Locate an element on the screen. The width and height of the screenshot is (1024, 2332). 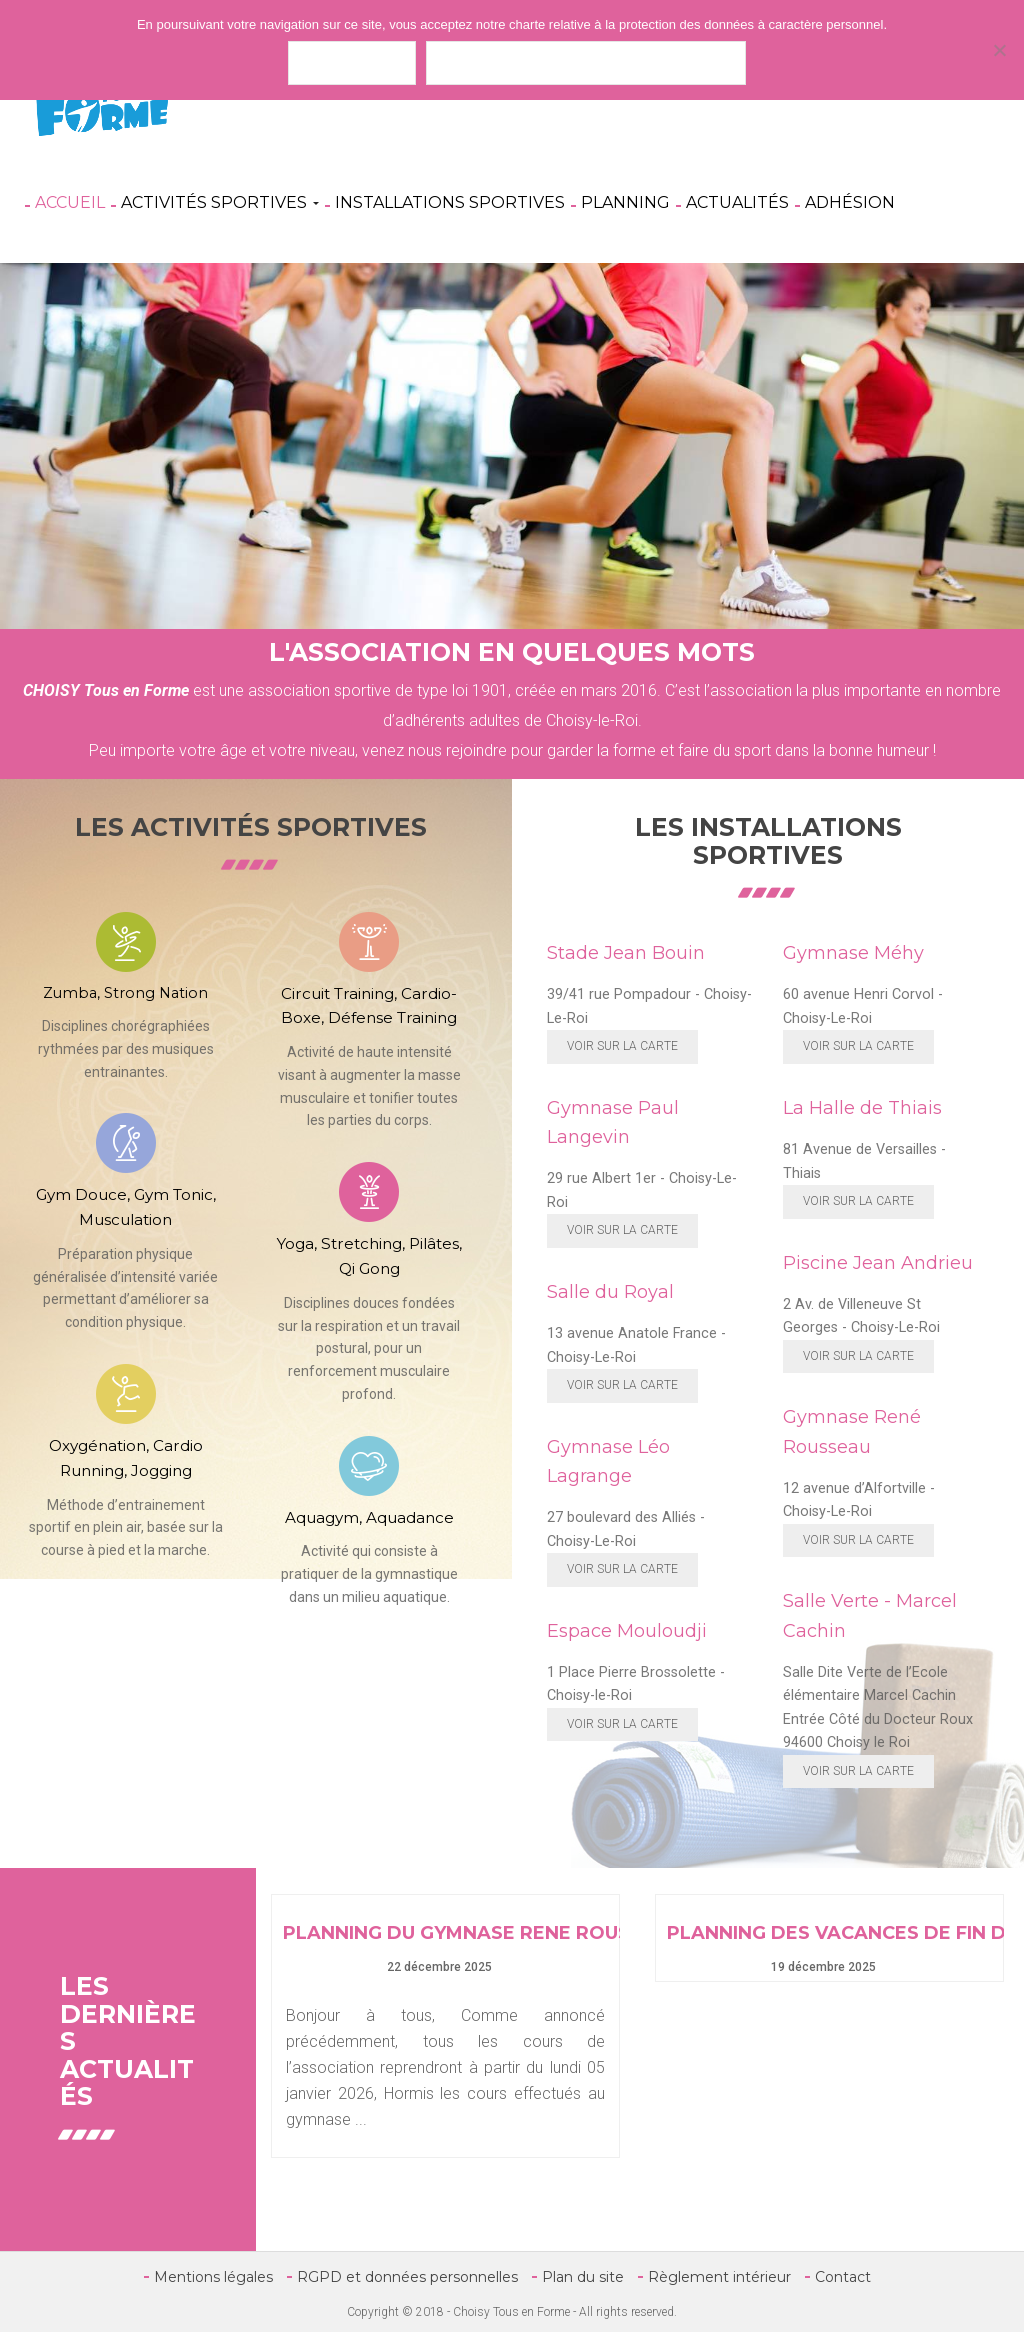
Accueil is located at coordinates (70, 203).